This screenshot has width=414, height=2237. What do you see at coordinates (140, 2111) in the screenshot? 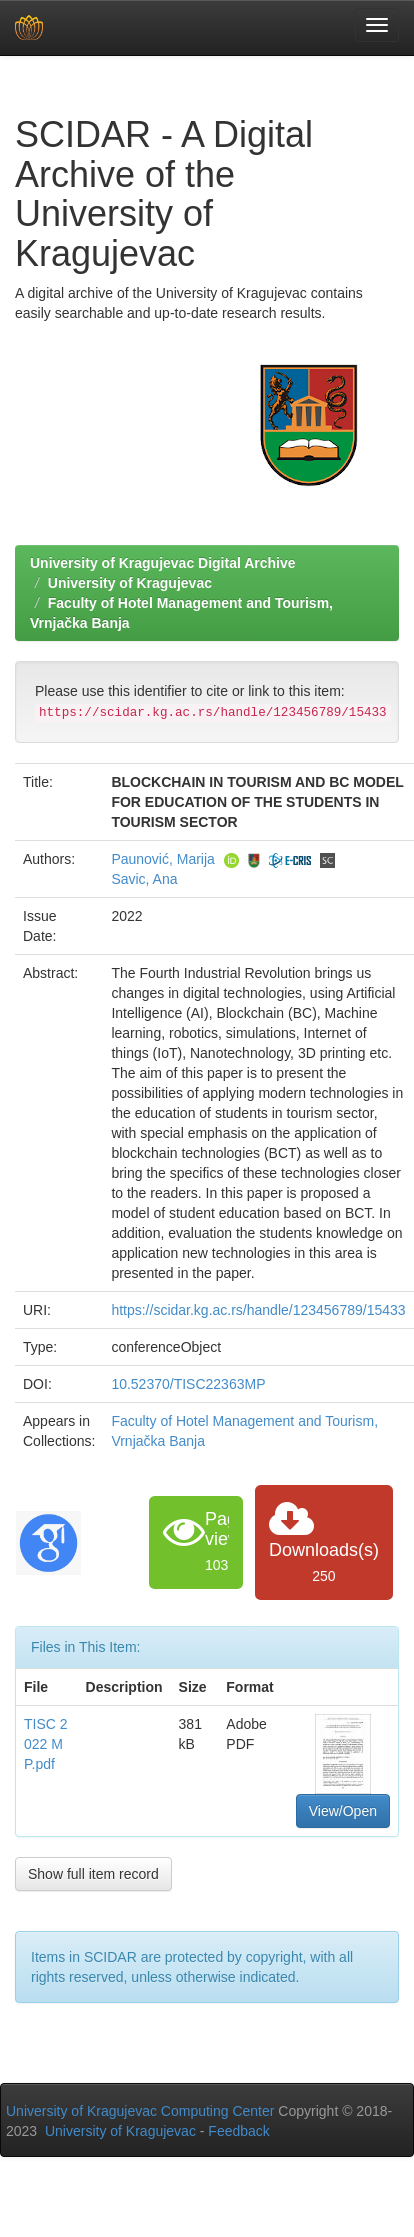
I see `University of Kragujevac Computing Center` at bounding box center [140, 2111].